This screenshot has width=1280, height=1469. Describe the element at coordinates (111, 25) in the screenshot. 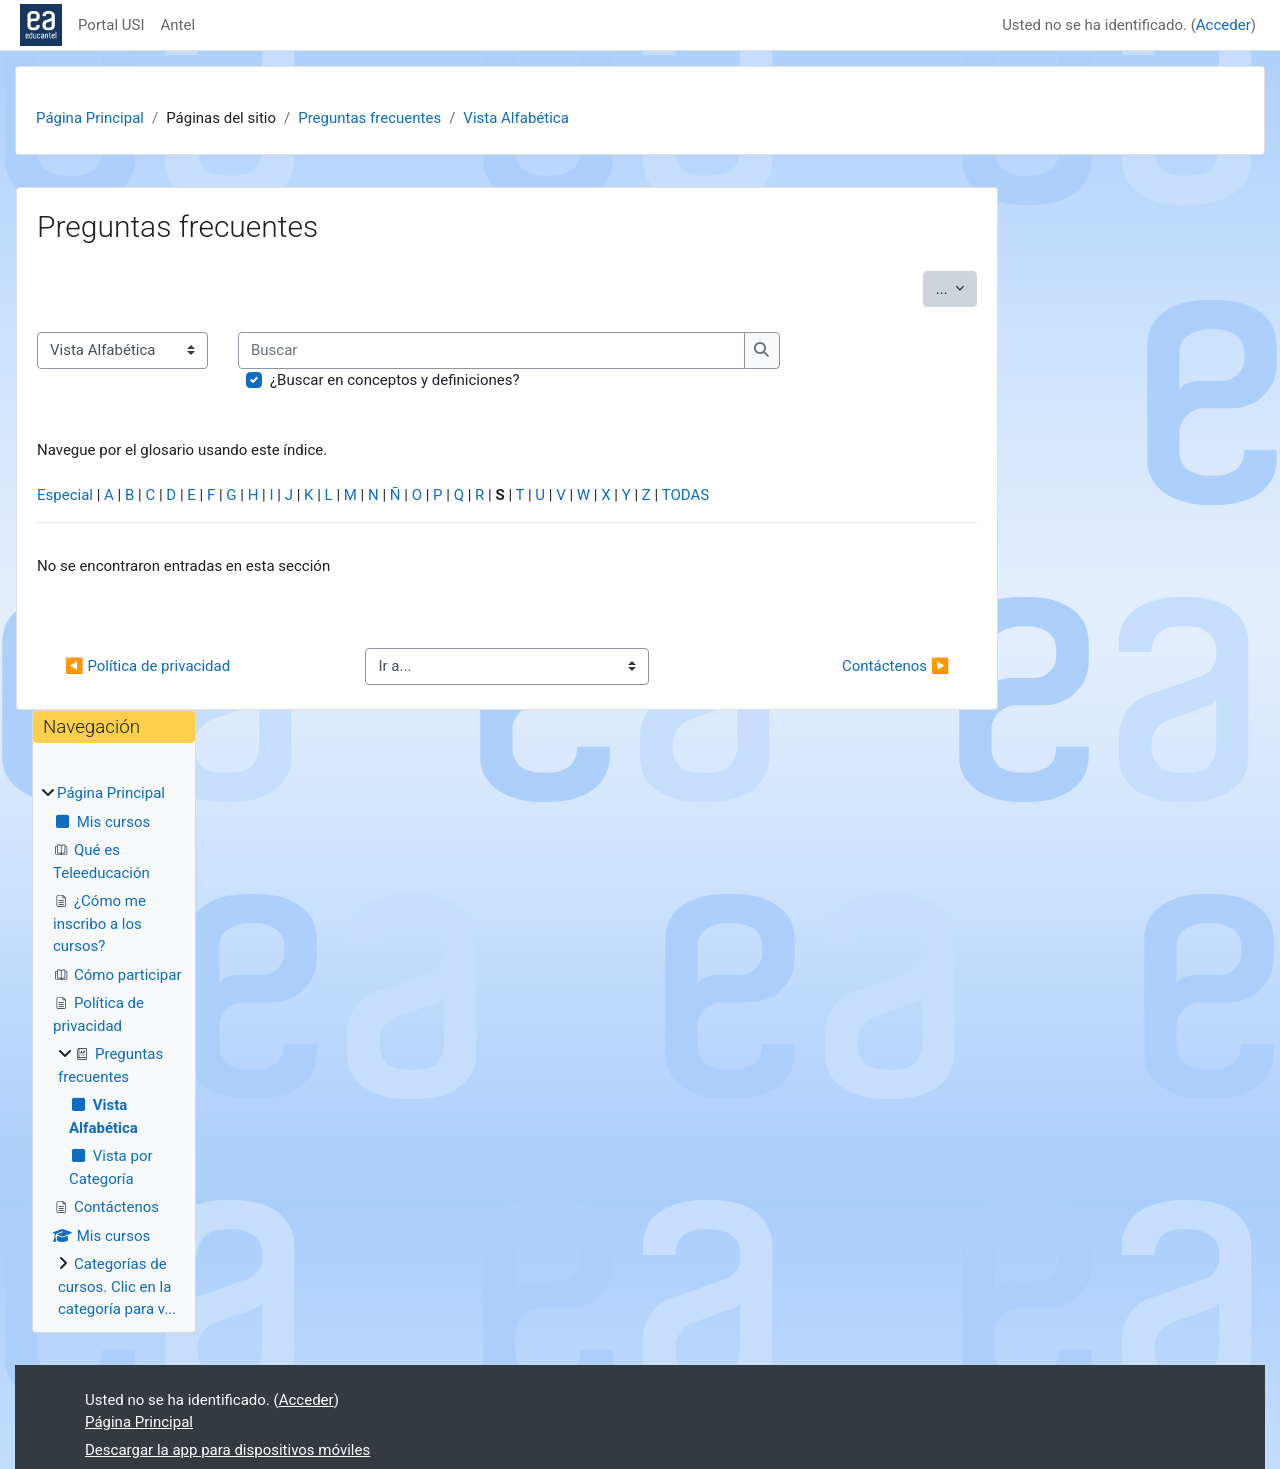

I see `Portal USI` at that location.